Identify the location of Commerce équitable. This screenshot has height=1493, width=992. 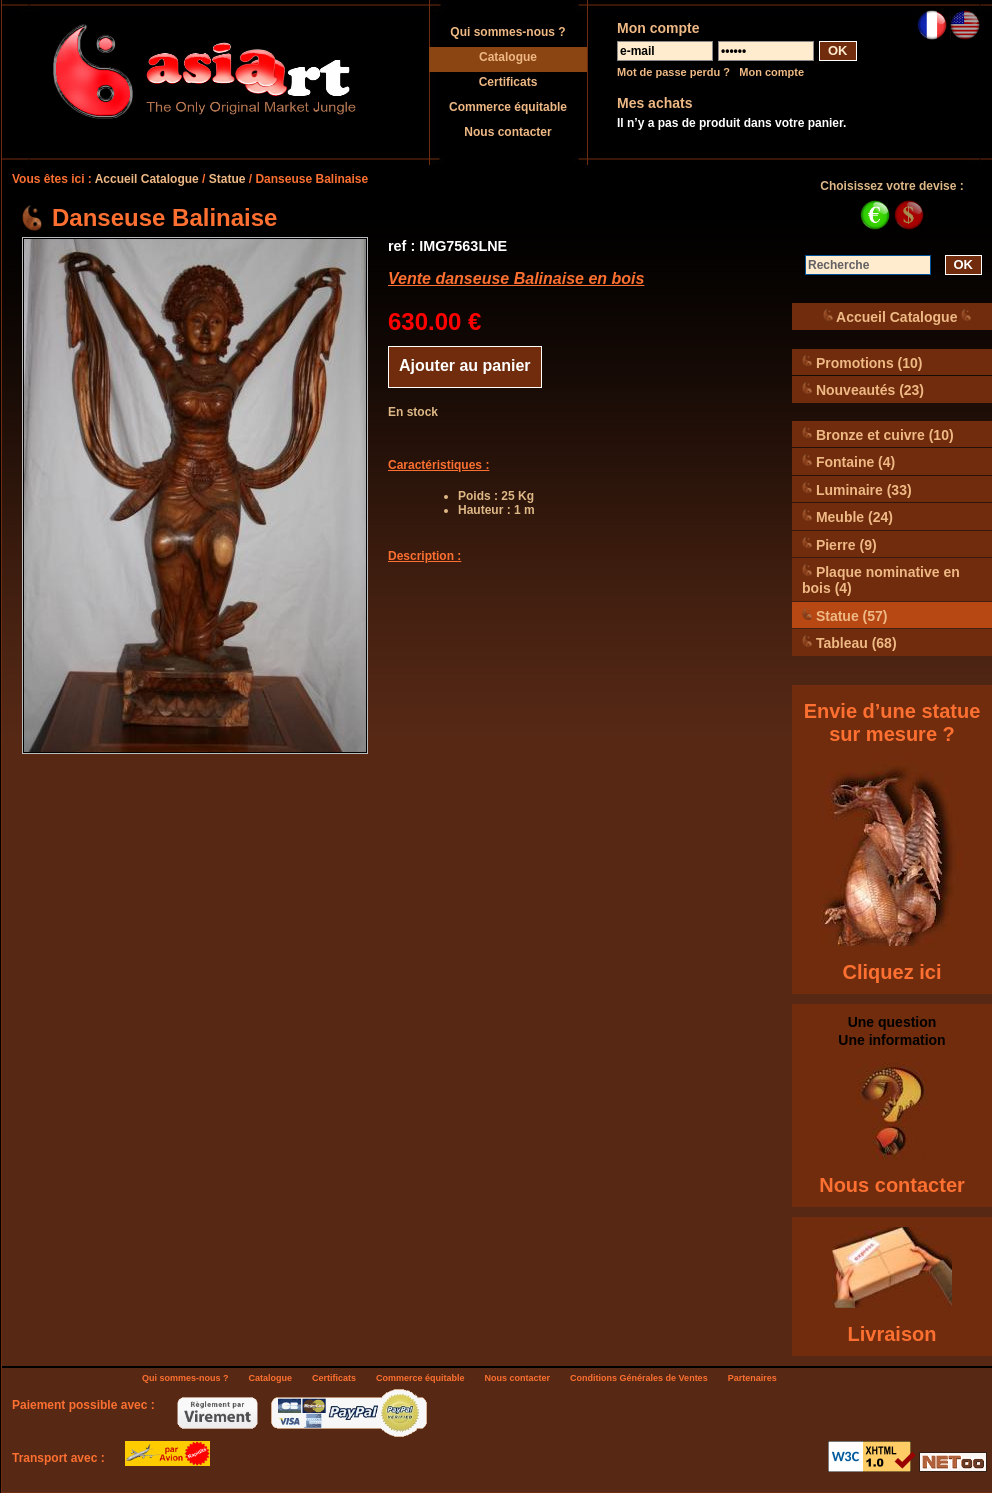
(508, 107).